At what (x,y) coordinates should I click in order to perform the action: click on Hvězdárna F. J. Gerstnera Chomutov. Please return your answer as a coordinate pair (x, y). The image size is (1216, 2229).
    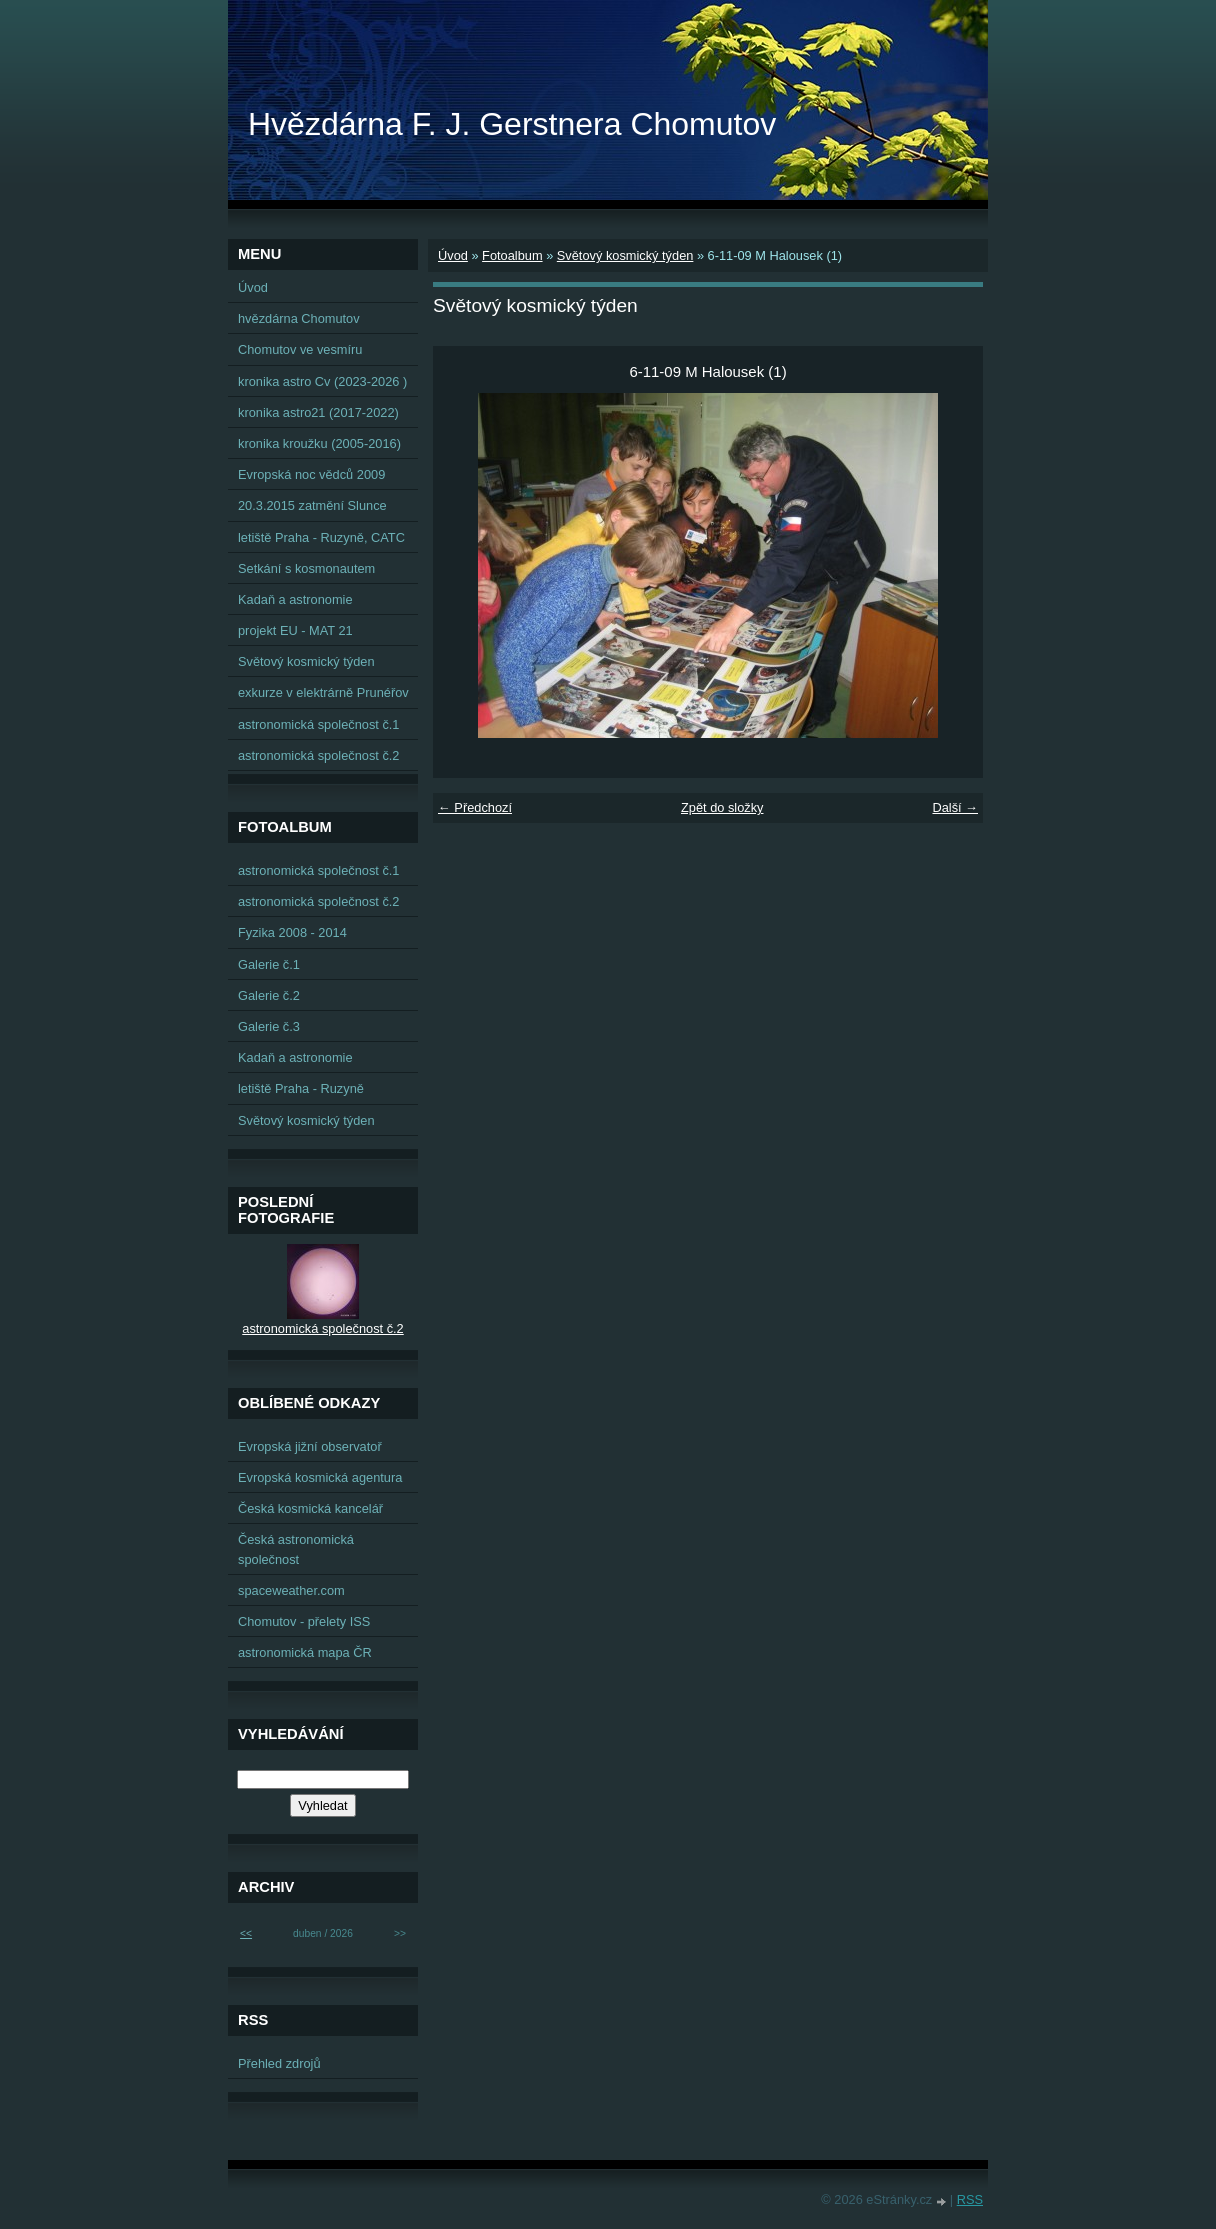
    Looking at the image, I should click on (512, 124).